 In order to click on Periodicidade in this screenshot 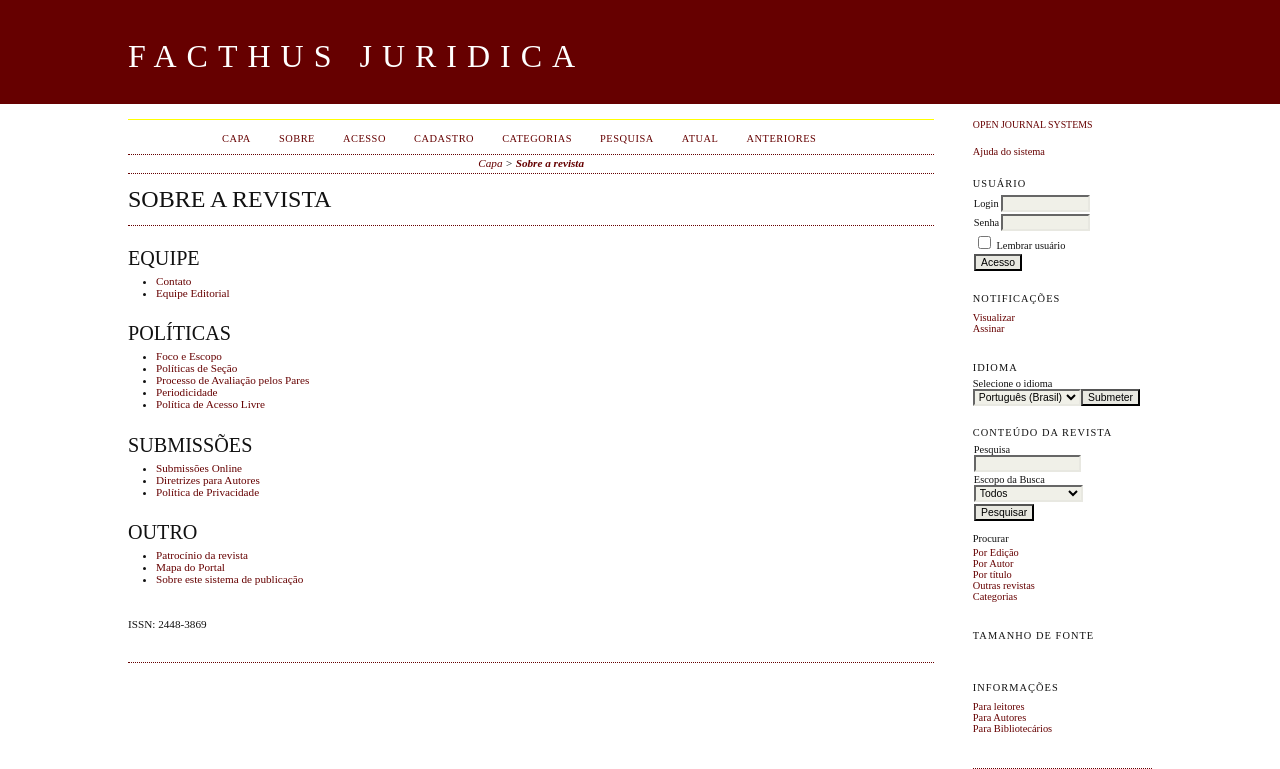, I will do `click(187, 392)`.